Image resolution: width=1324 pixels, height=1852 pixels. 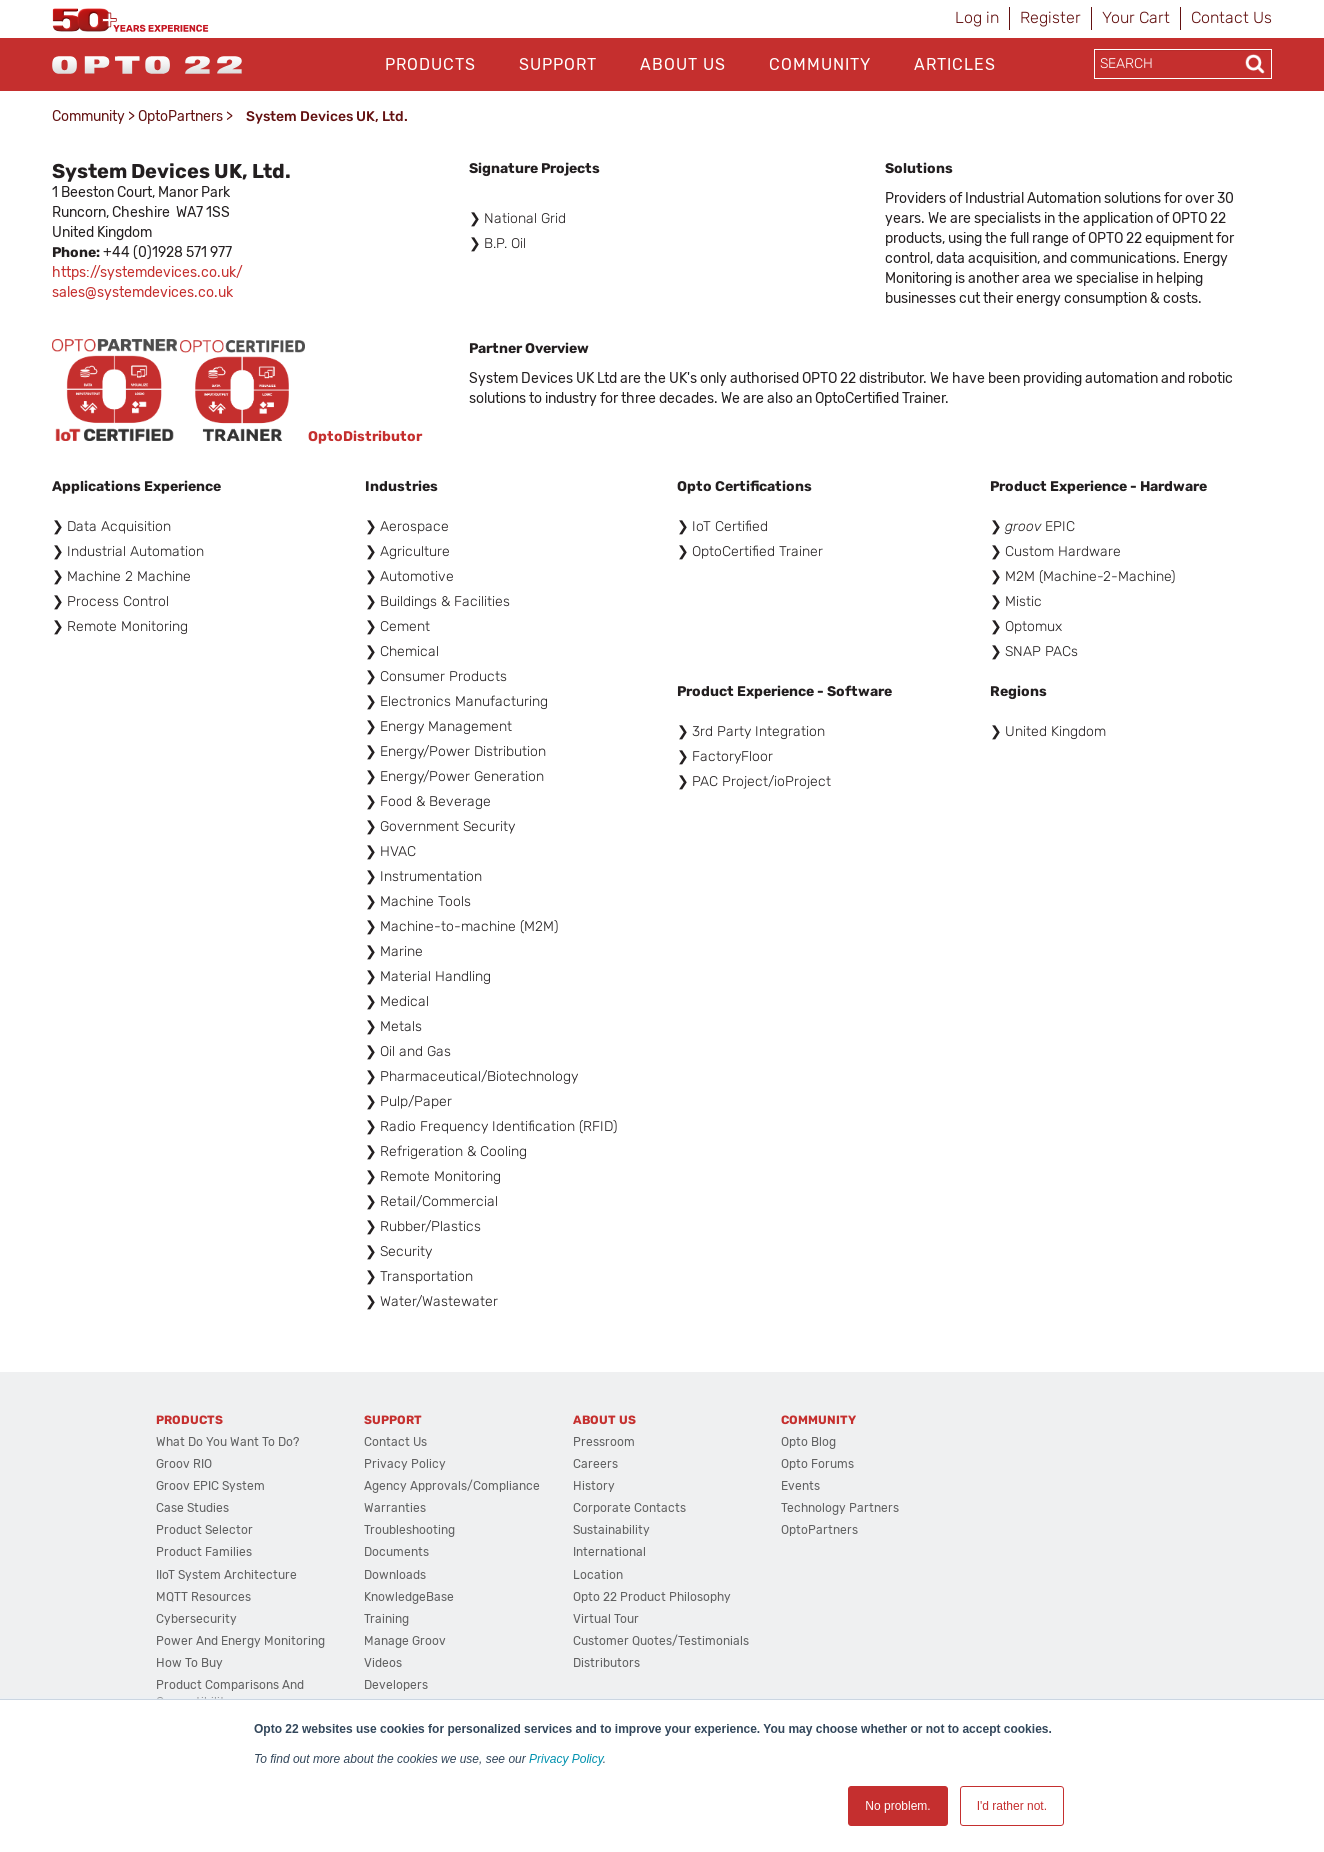 I want to click on Products, so click(x=430, y=64).